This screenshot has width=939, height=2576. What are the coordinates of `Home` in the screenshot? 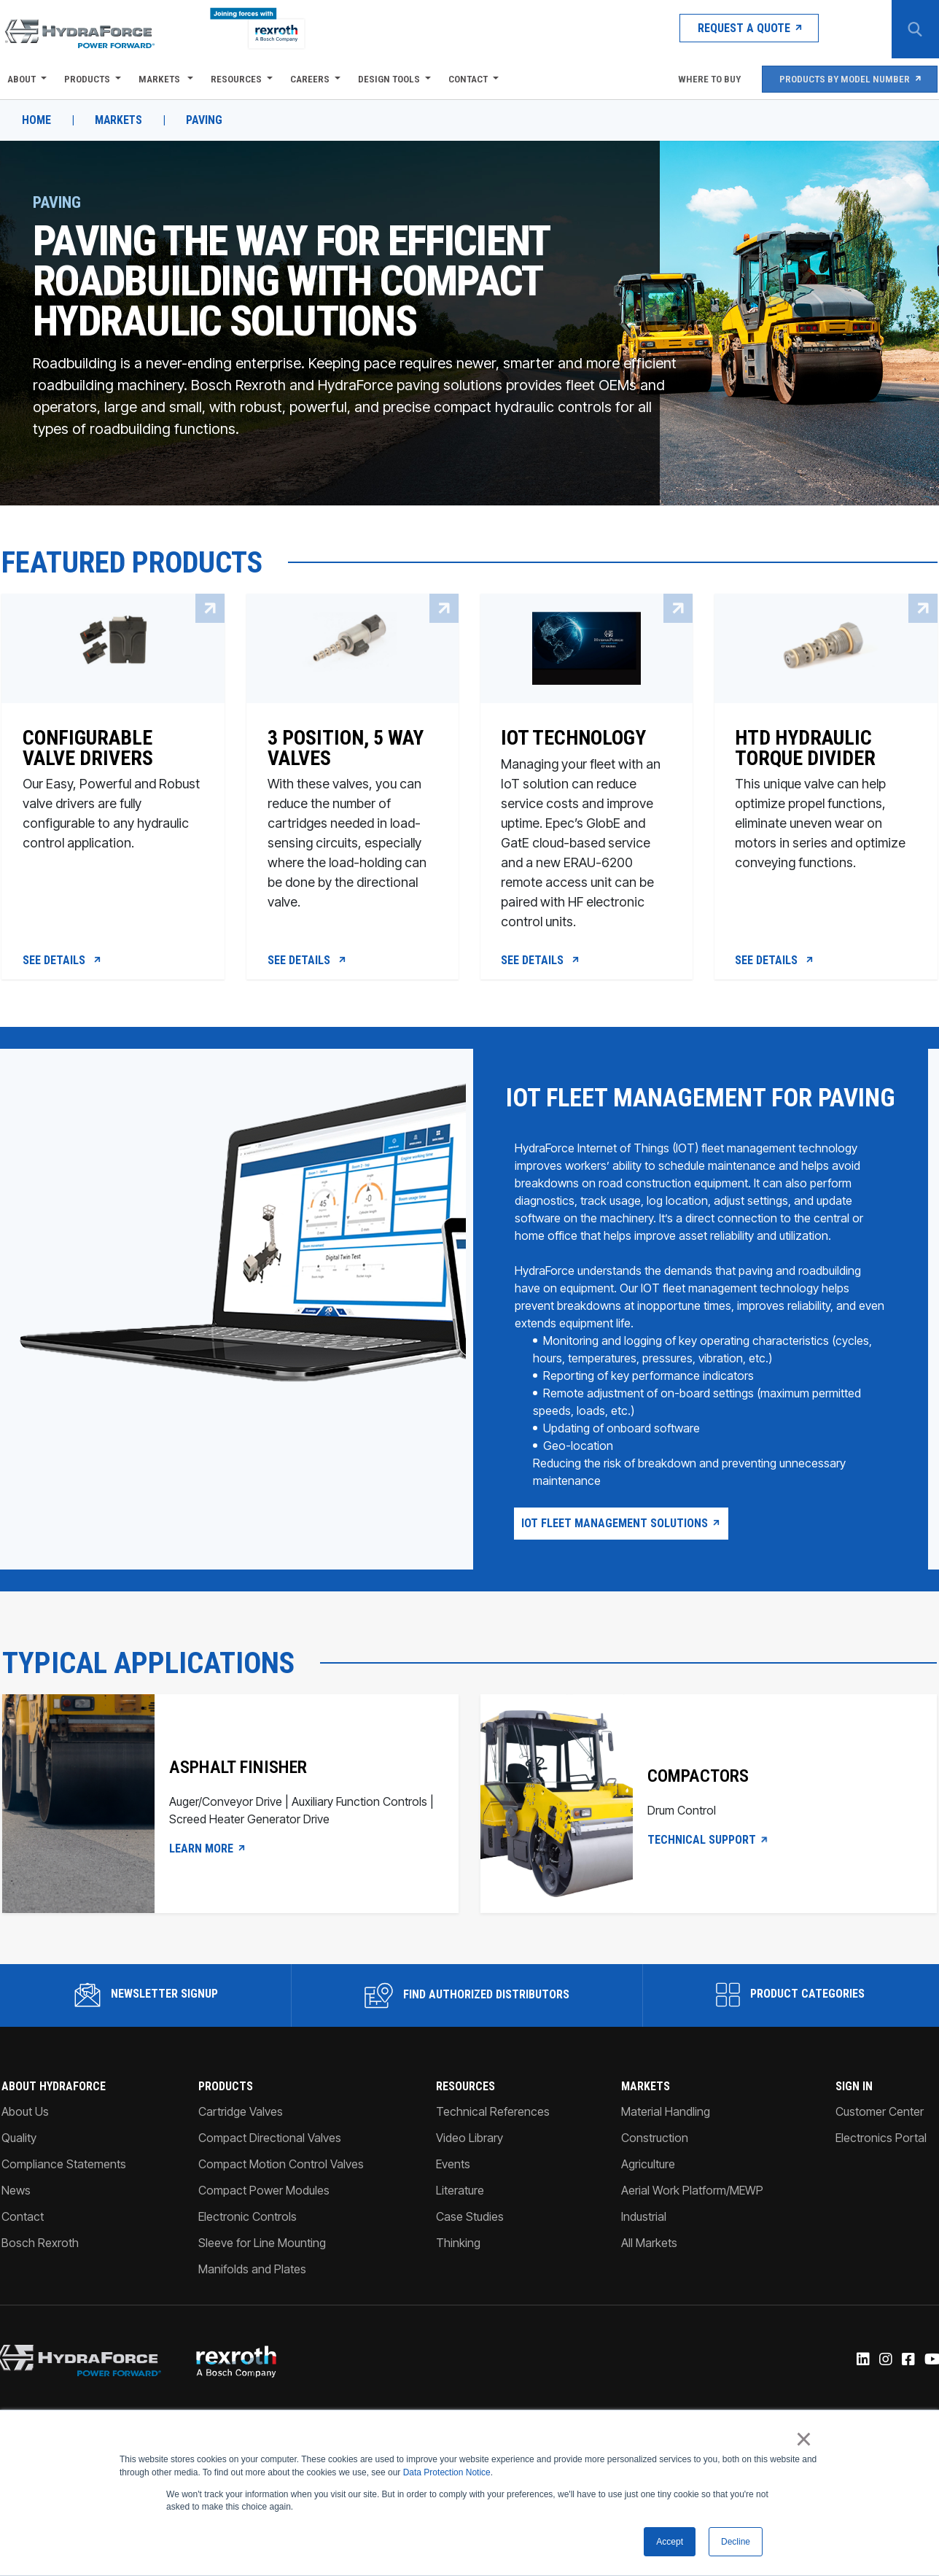 It's located at (35, 120).